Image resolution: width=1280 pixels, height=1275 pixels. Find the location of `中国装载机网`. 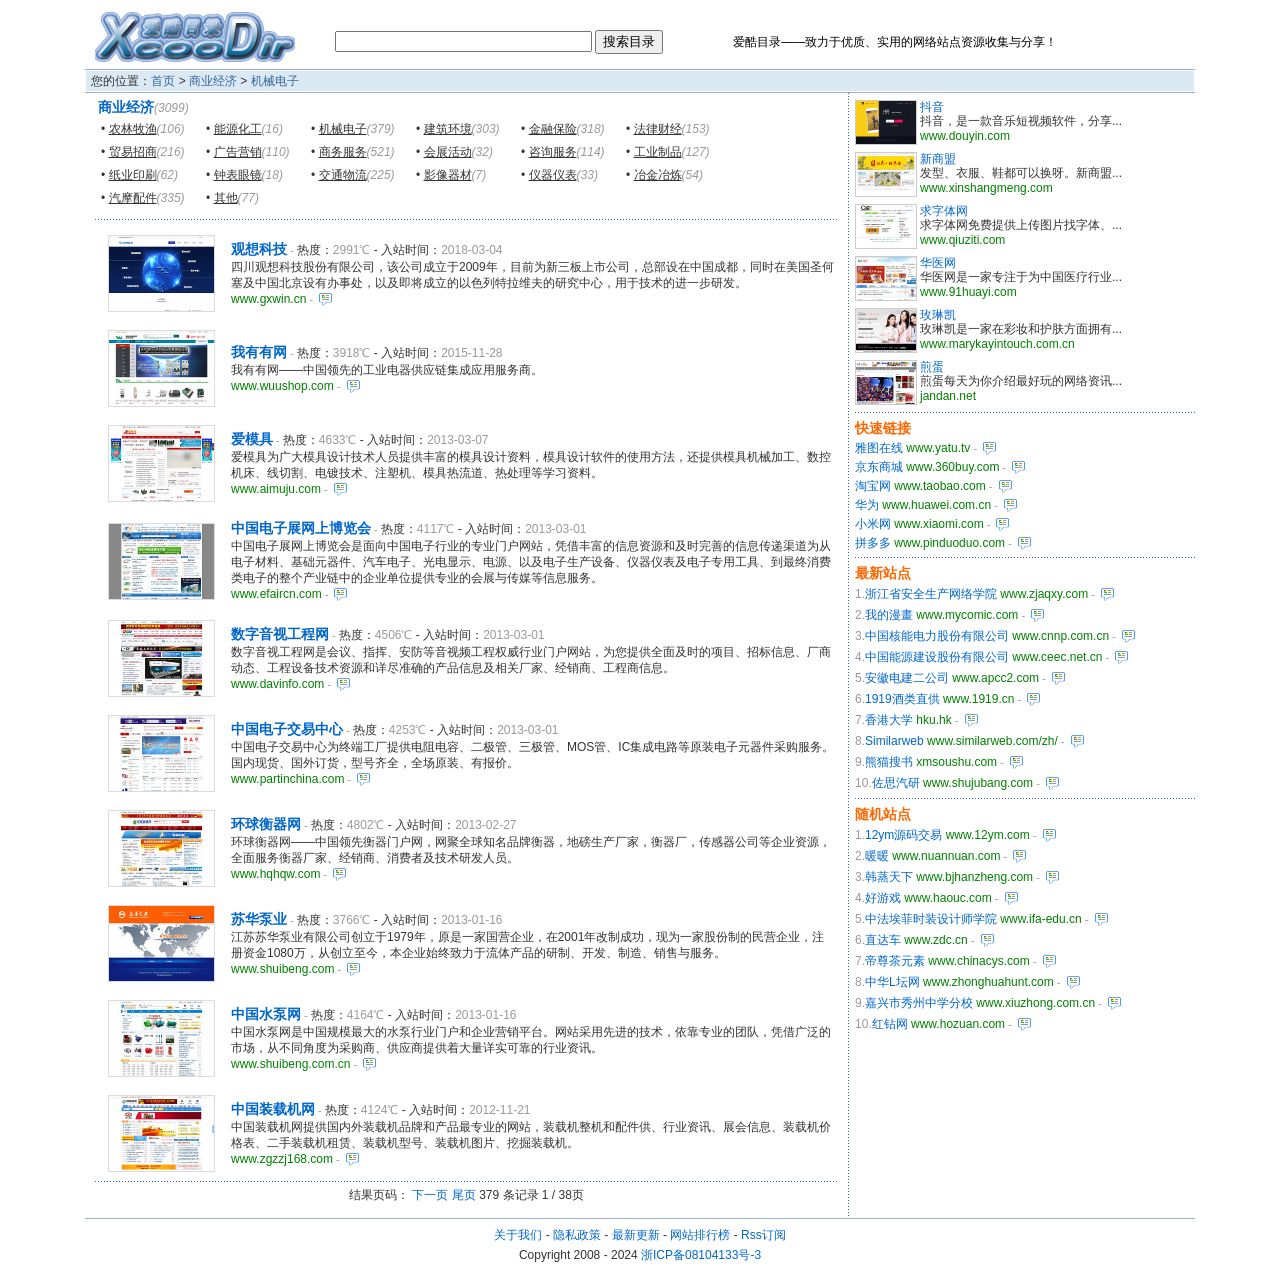

中国装载机网 is located at coordinates (273, 1109).